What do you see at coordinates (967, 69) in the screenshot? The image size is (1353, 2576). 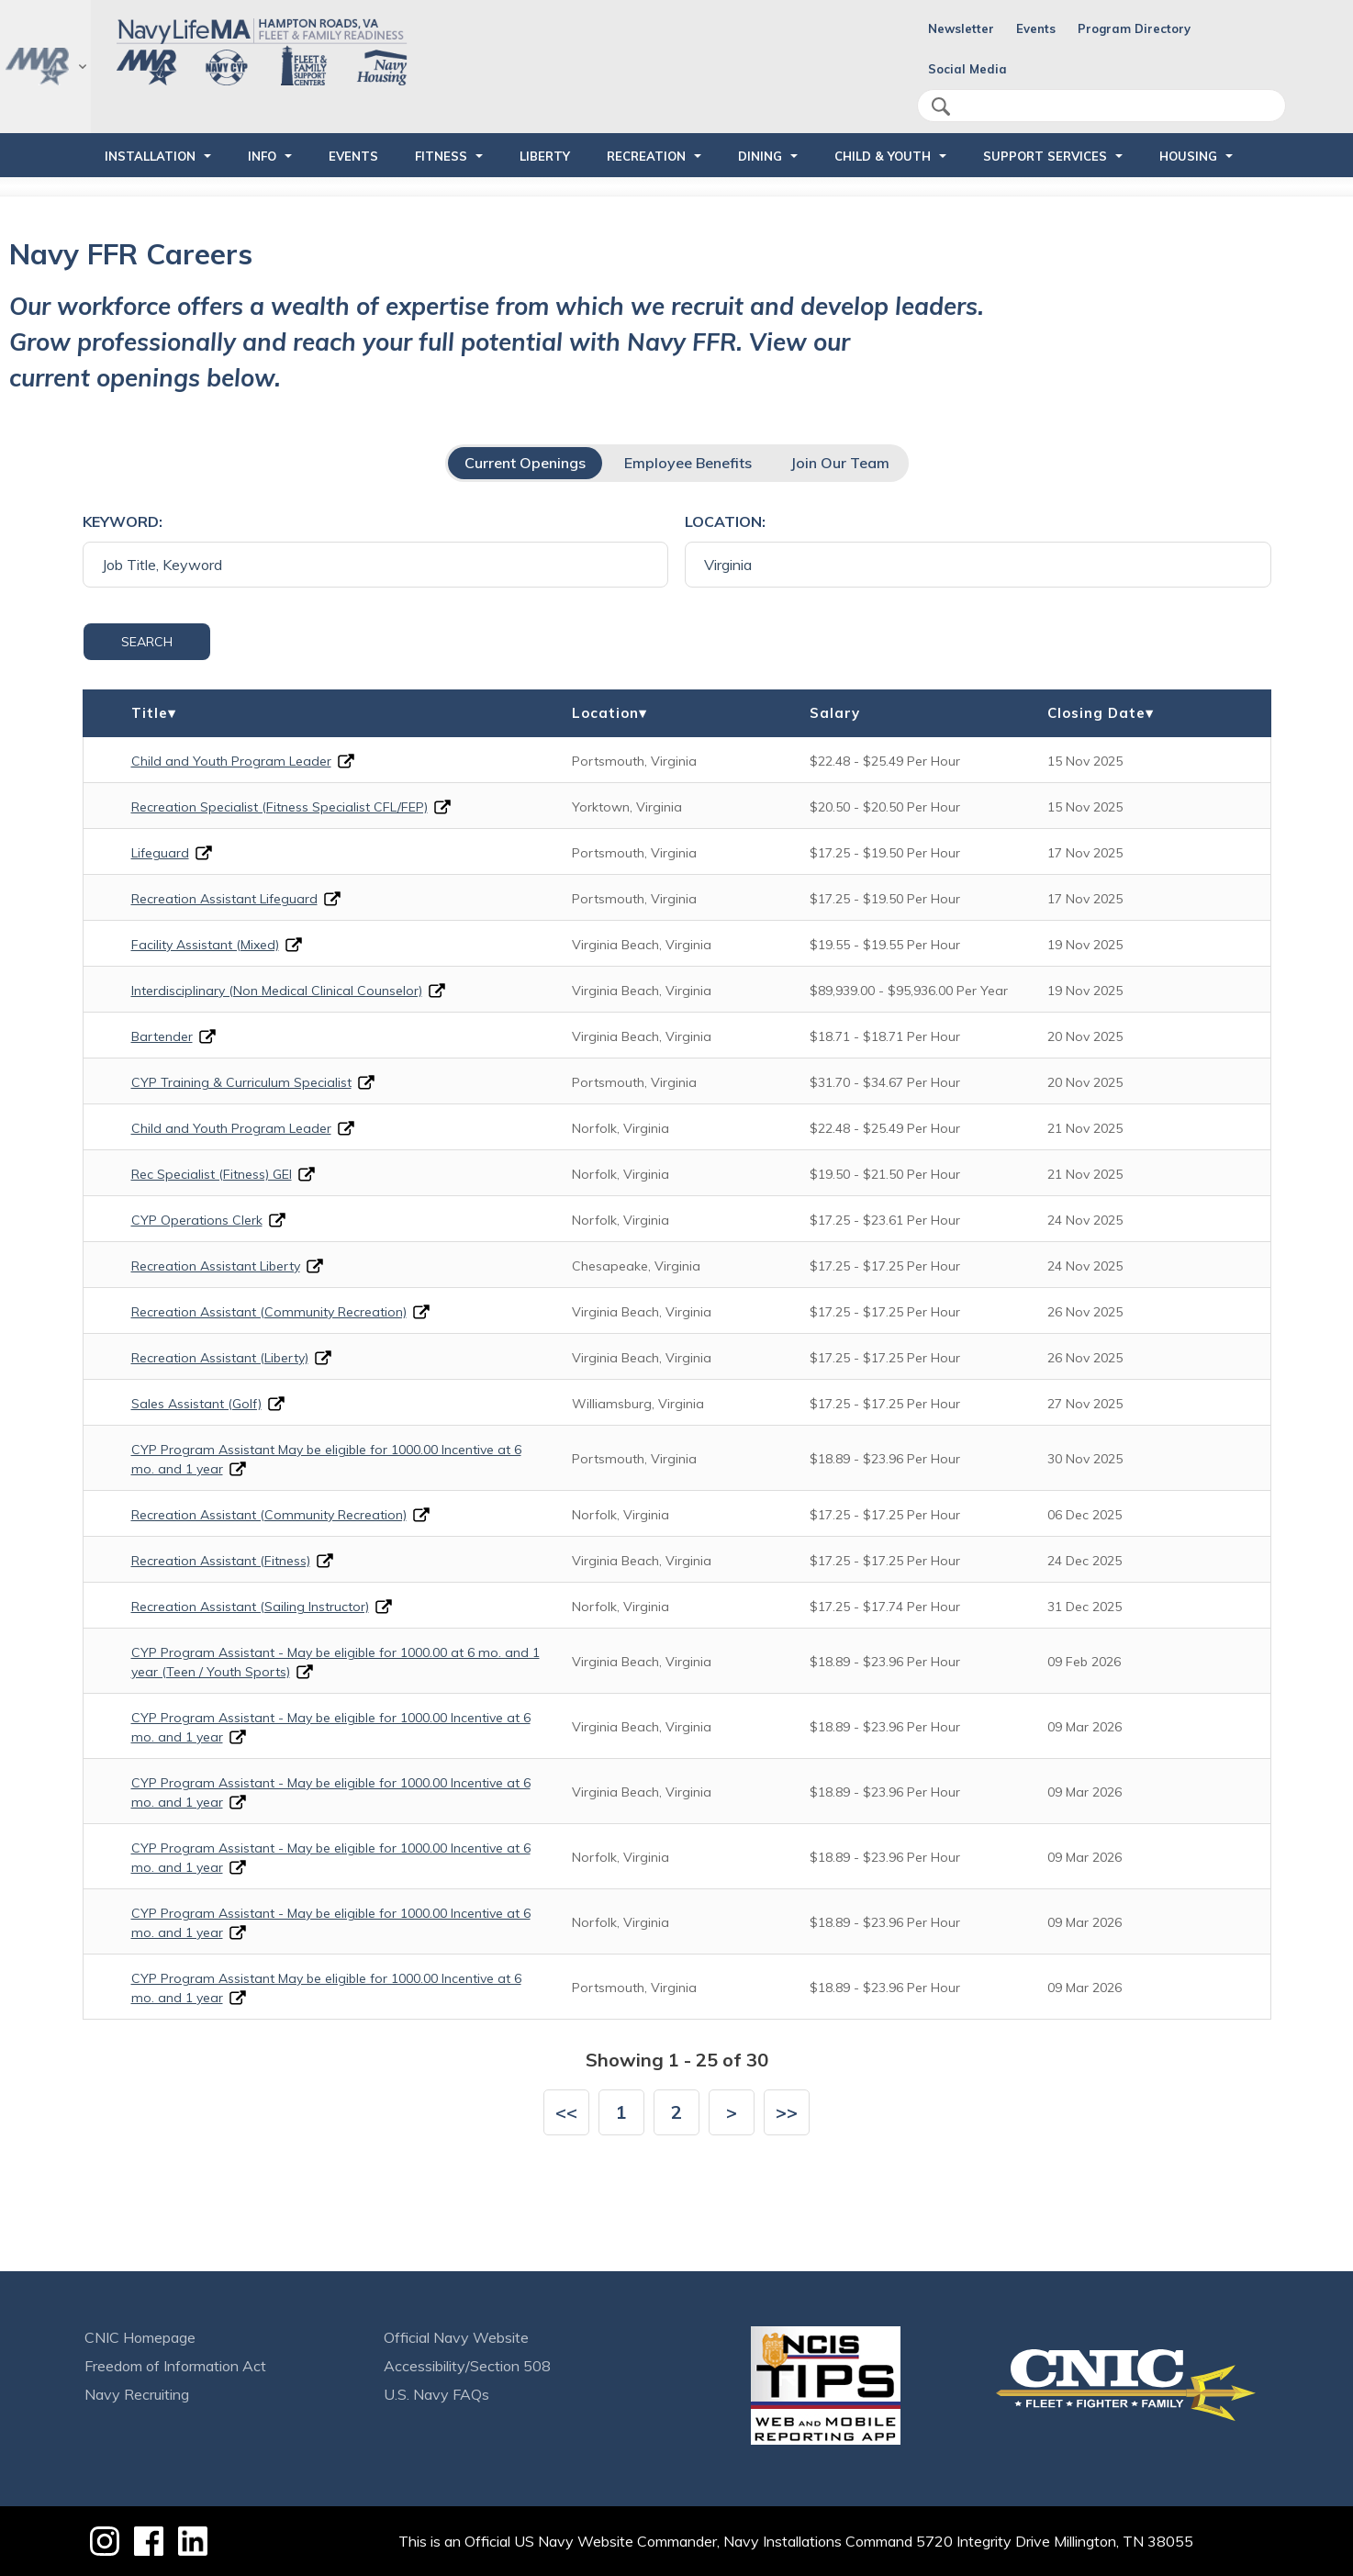 I see `Social Media` at bounding box center [967, 69].